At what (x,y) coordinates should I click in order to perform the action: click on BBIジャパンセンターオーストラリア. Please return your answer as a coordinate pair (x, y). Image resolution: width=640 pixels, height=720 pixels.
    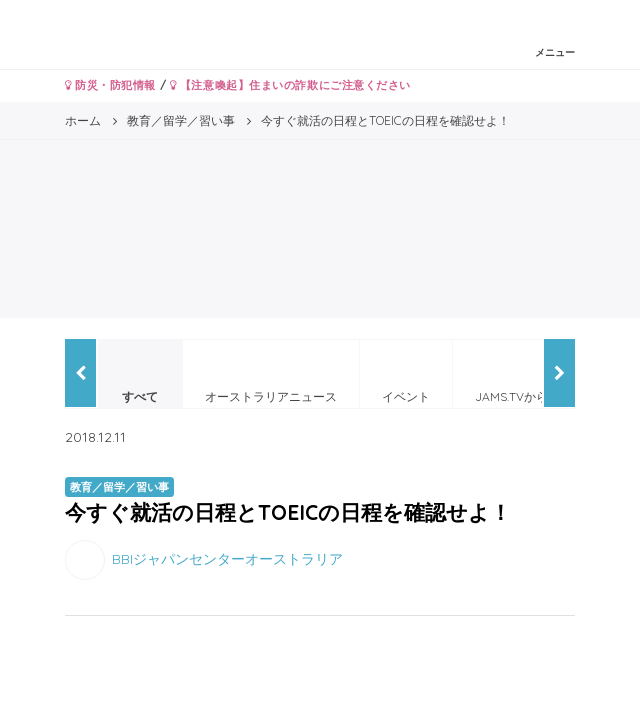
    Looking at the image, I should click on (227, 558).